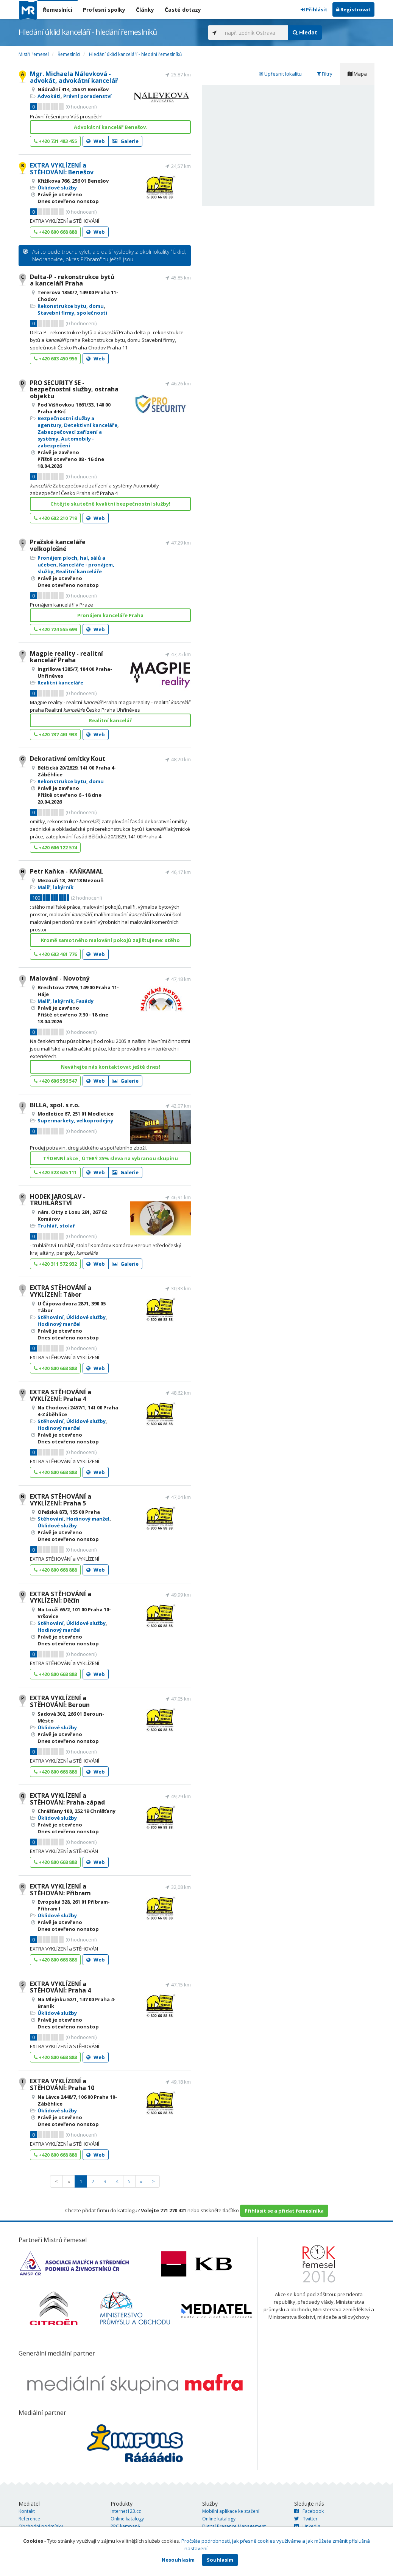  What do you see at coordinates (74, 389) in the screenshot?
I see `PRO SECURITY SE - bezpečnostní služby, ostraha objektu` at bounding box center [74, 389].